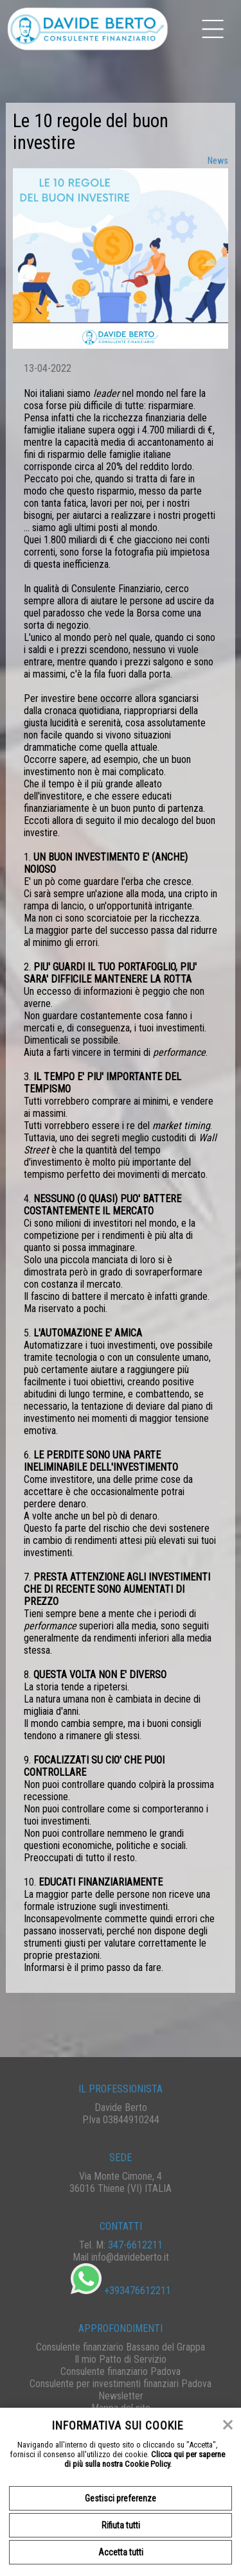  What do you see at coordinates (120, 2498) in the screenshot?
I see `Gestisci preferenze` at bounding box center [120, 2498].